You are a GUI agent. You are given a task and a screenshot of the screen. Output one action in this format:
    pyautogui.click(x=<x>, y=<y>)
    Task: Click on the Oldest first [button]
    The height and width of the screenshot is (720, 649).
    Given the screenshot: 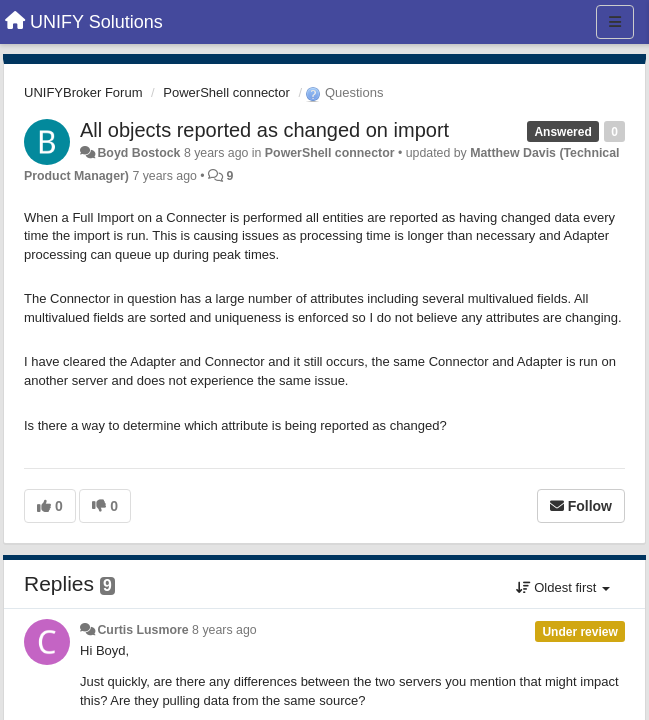 What is the action you would take?
    pyautogui.click(x=563, y=587)
    